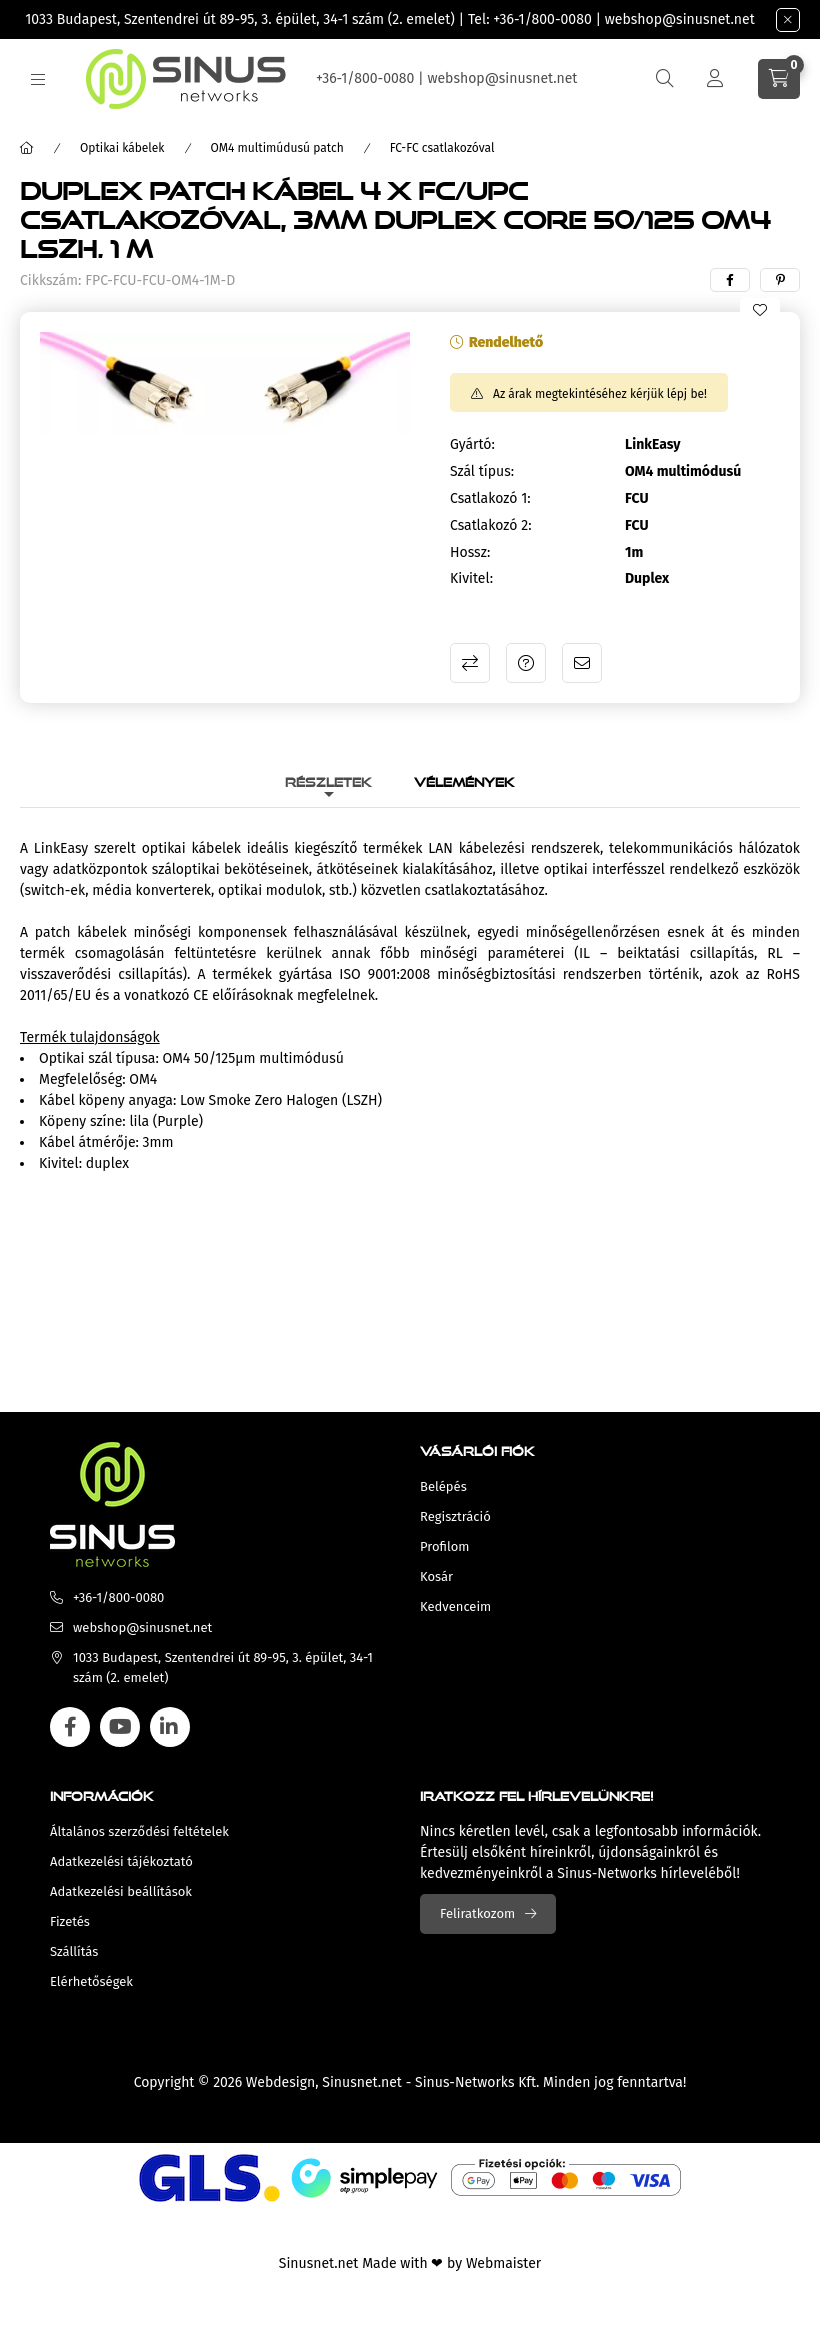  Describe the element at coordinates (780, 280) in the screenshot. I see `[pinterest]` at that location.